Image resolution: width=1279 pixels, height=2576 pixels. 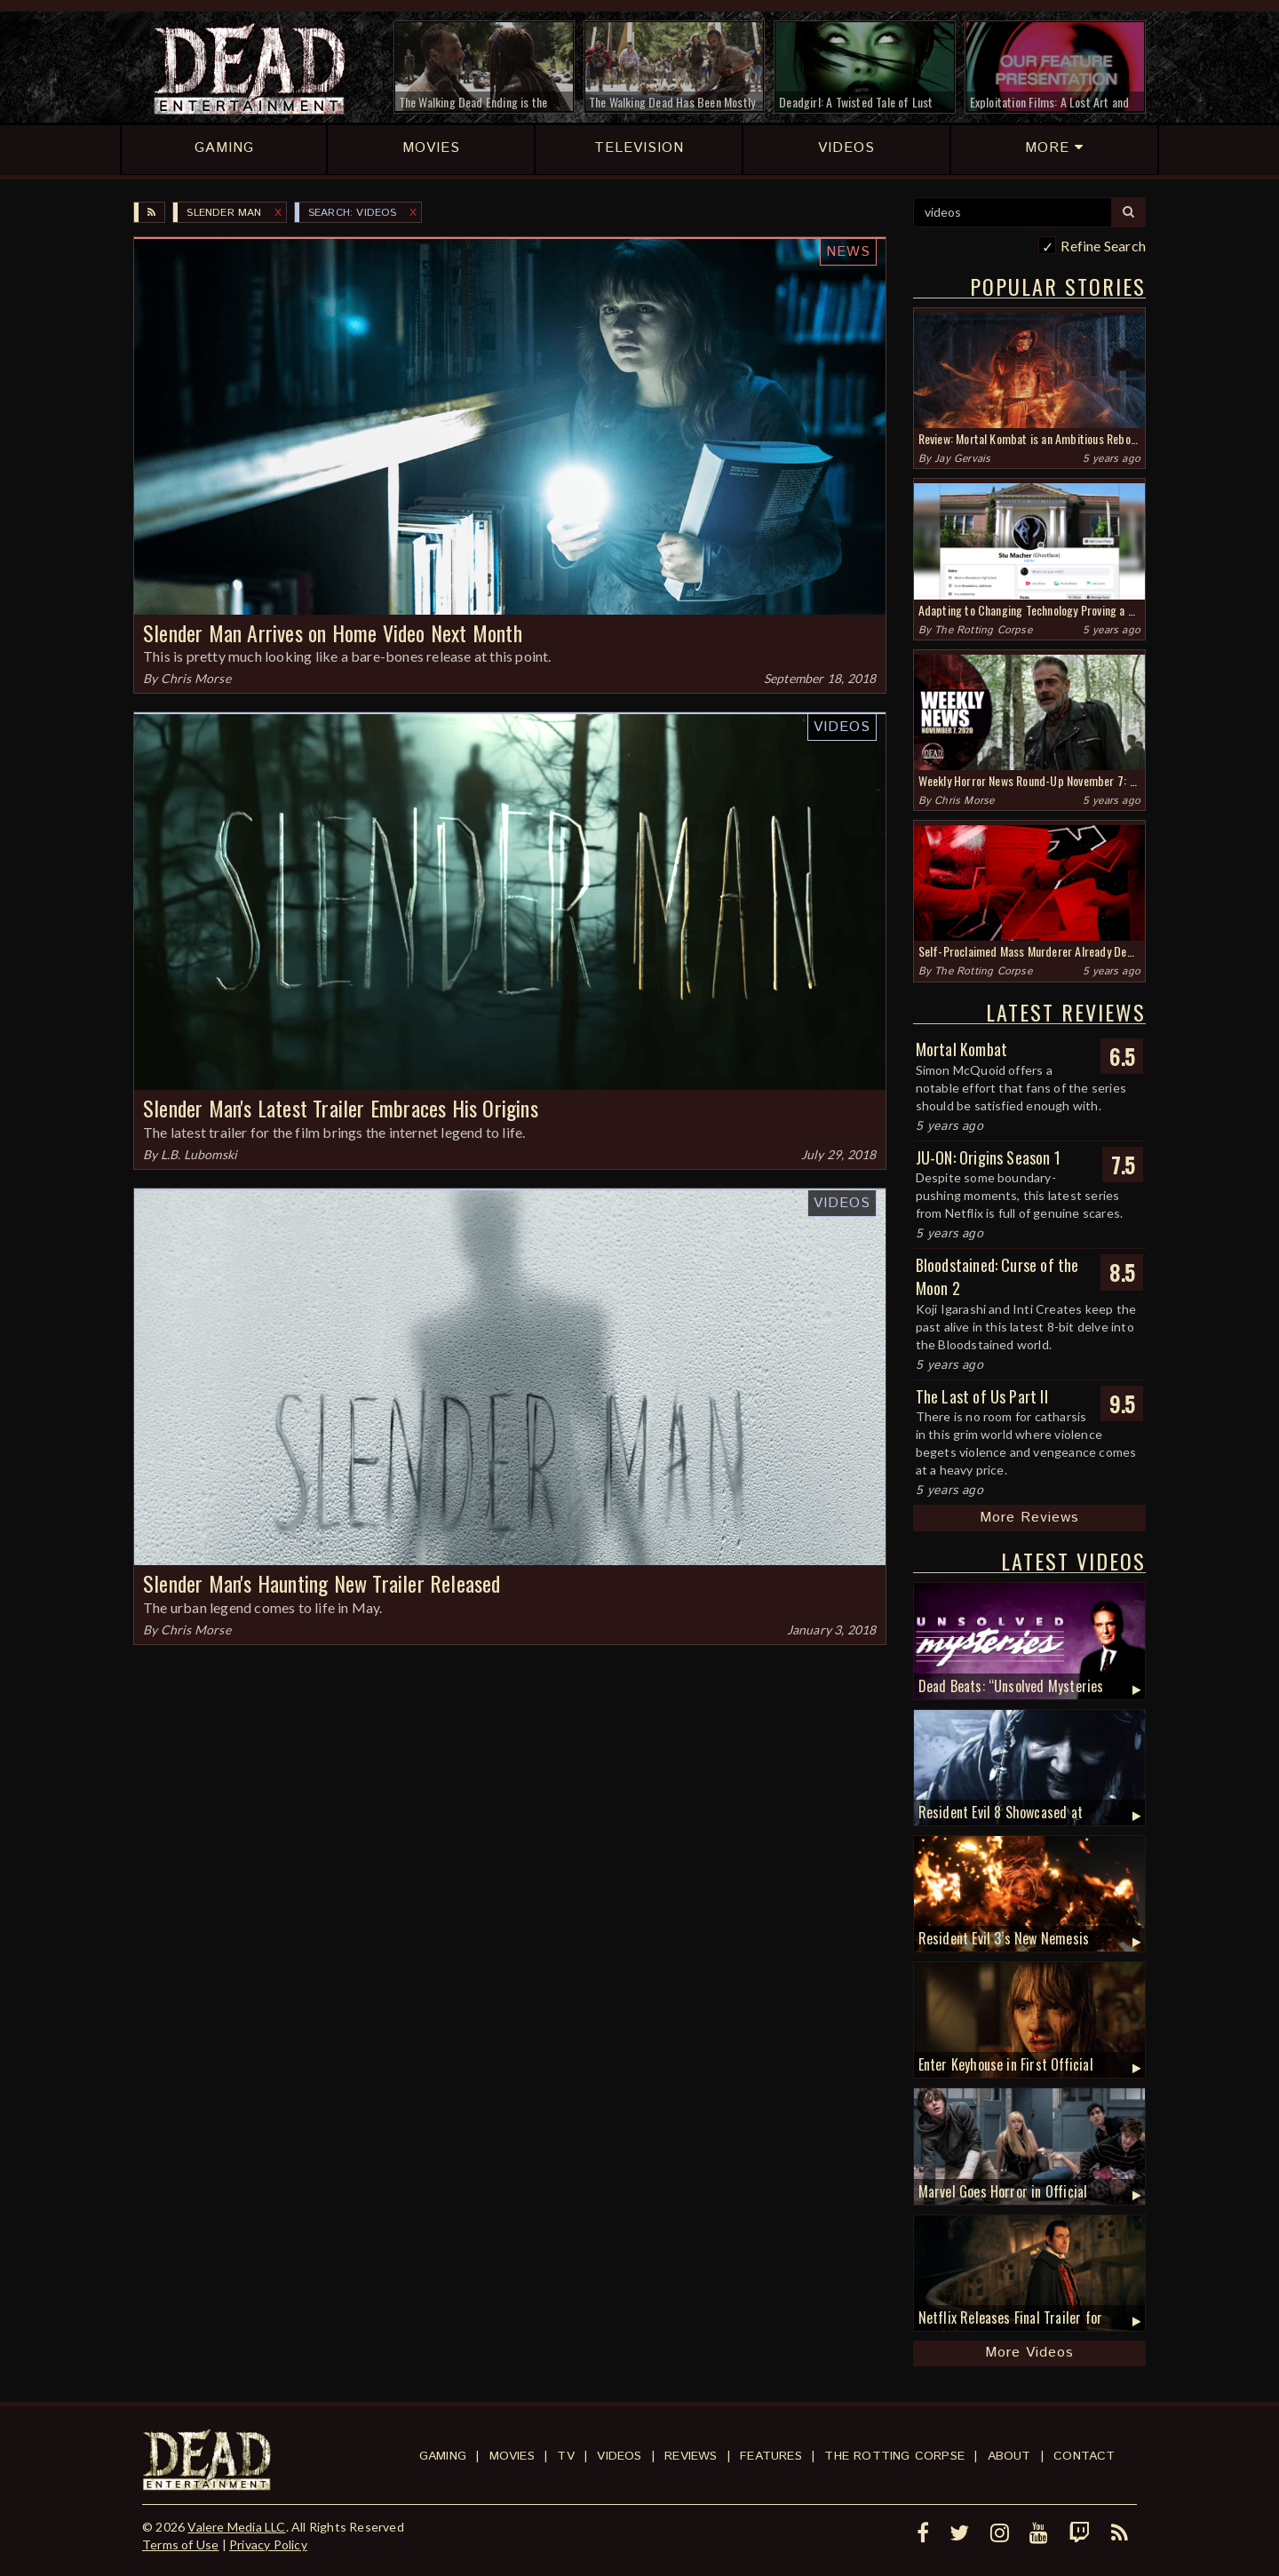 What do you see at coordinates (842, 727) in the screenshot?
I see `Videos` at bounding box center [842, 727].